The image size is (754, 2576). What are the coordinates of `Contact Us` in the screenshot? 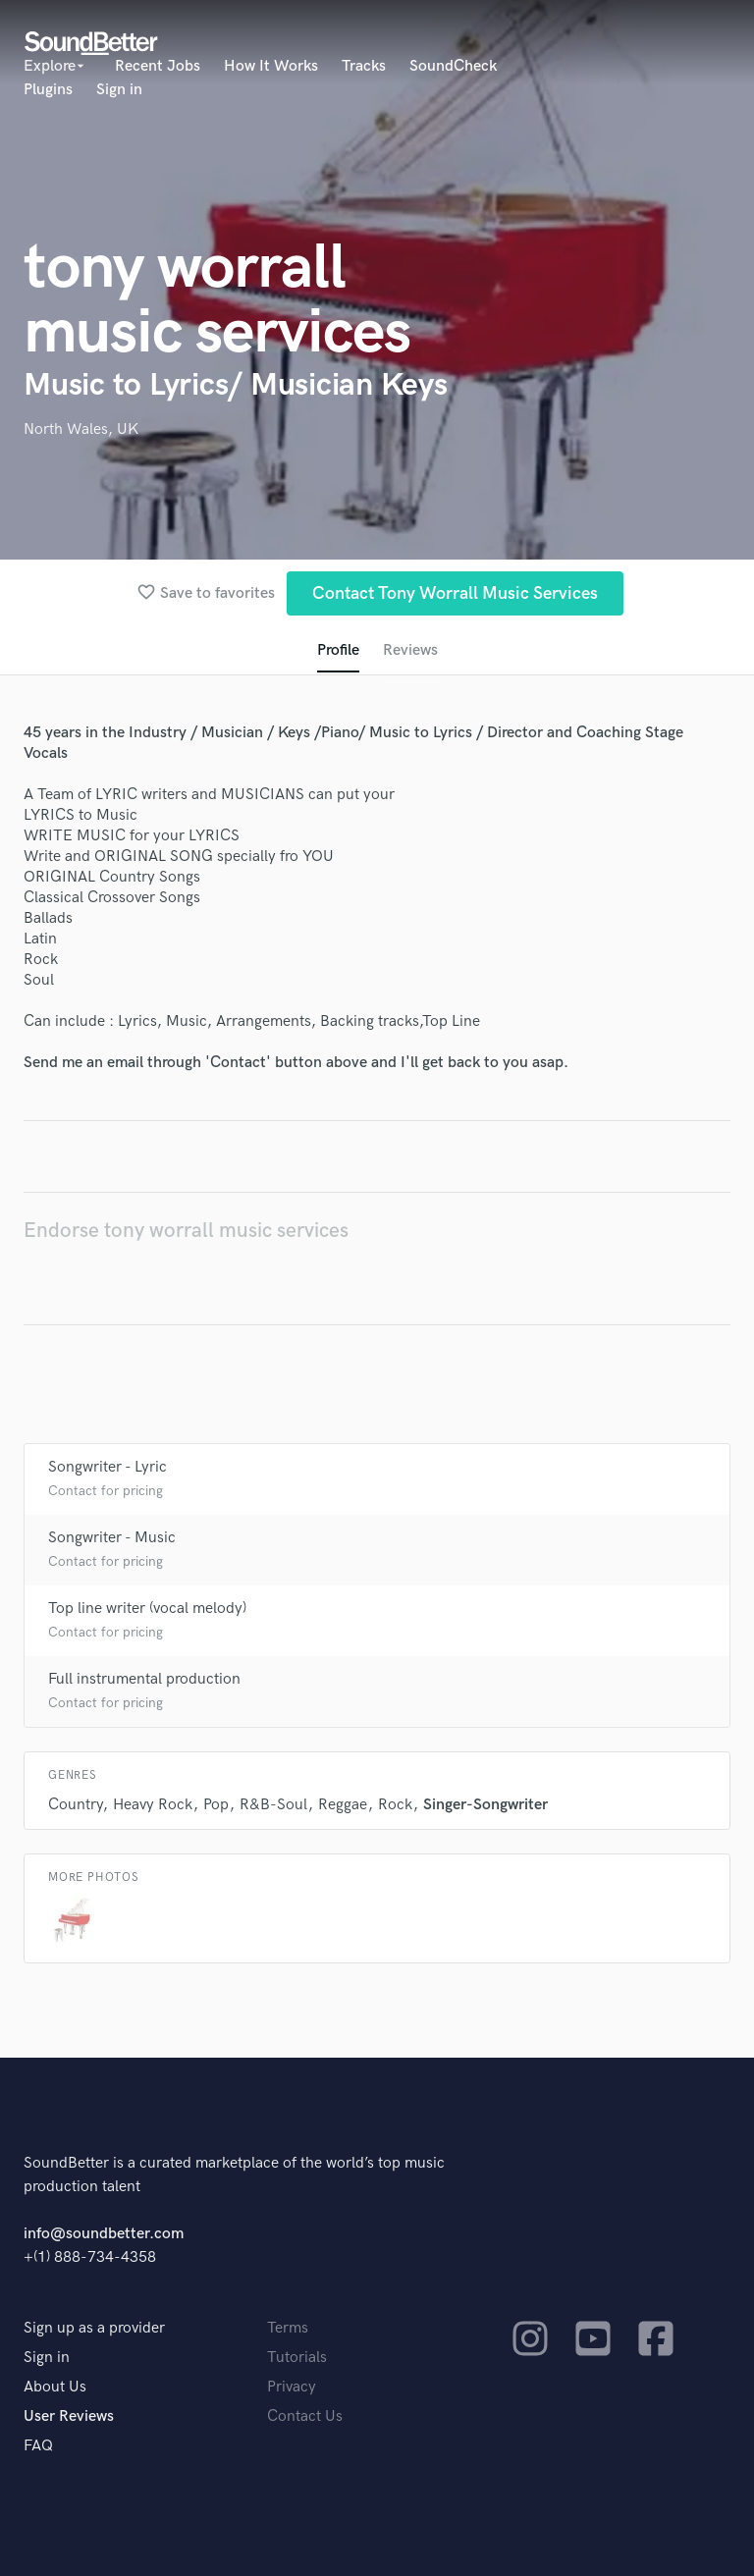 It's located at (305, 2416).